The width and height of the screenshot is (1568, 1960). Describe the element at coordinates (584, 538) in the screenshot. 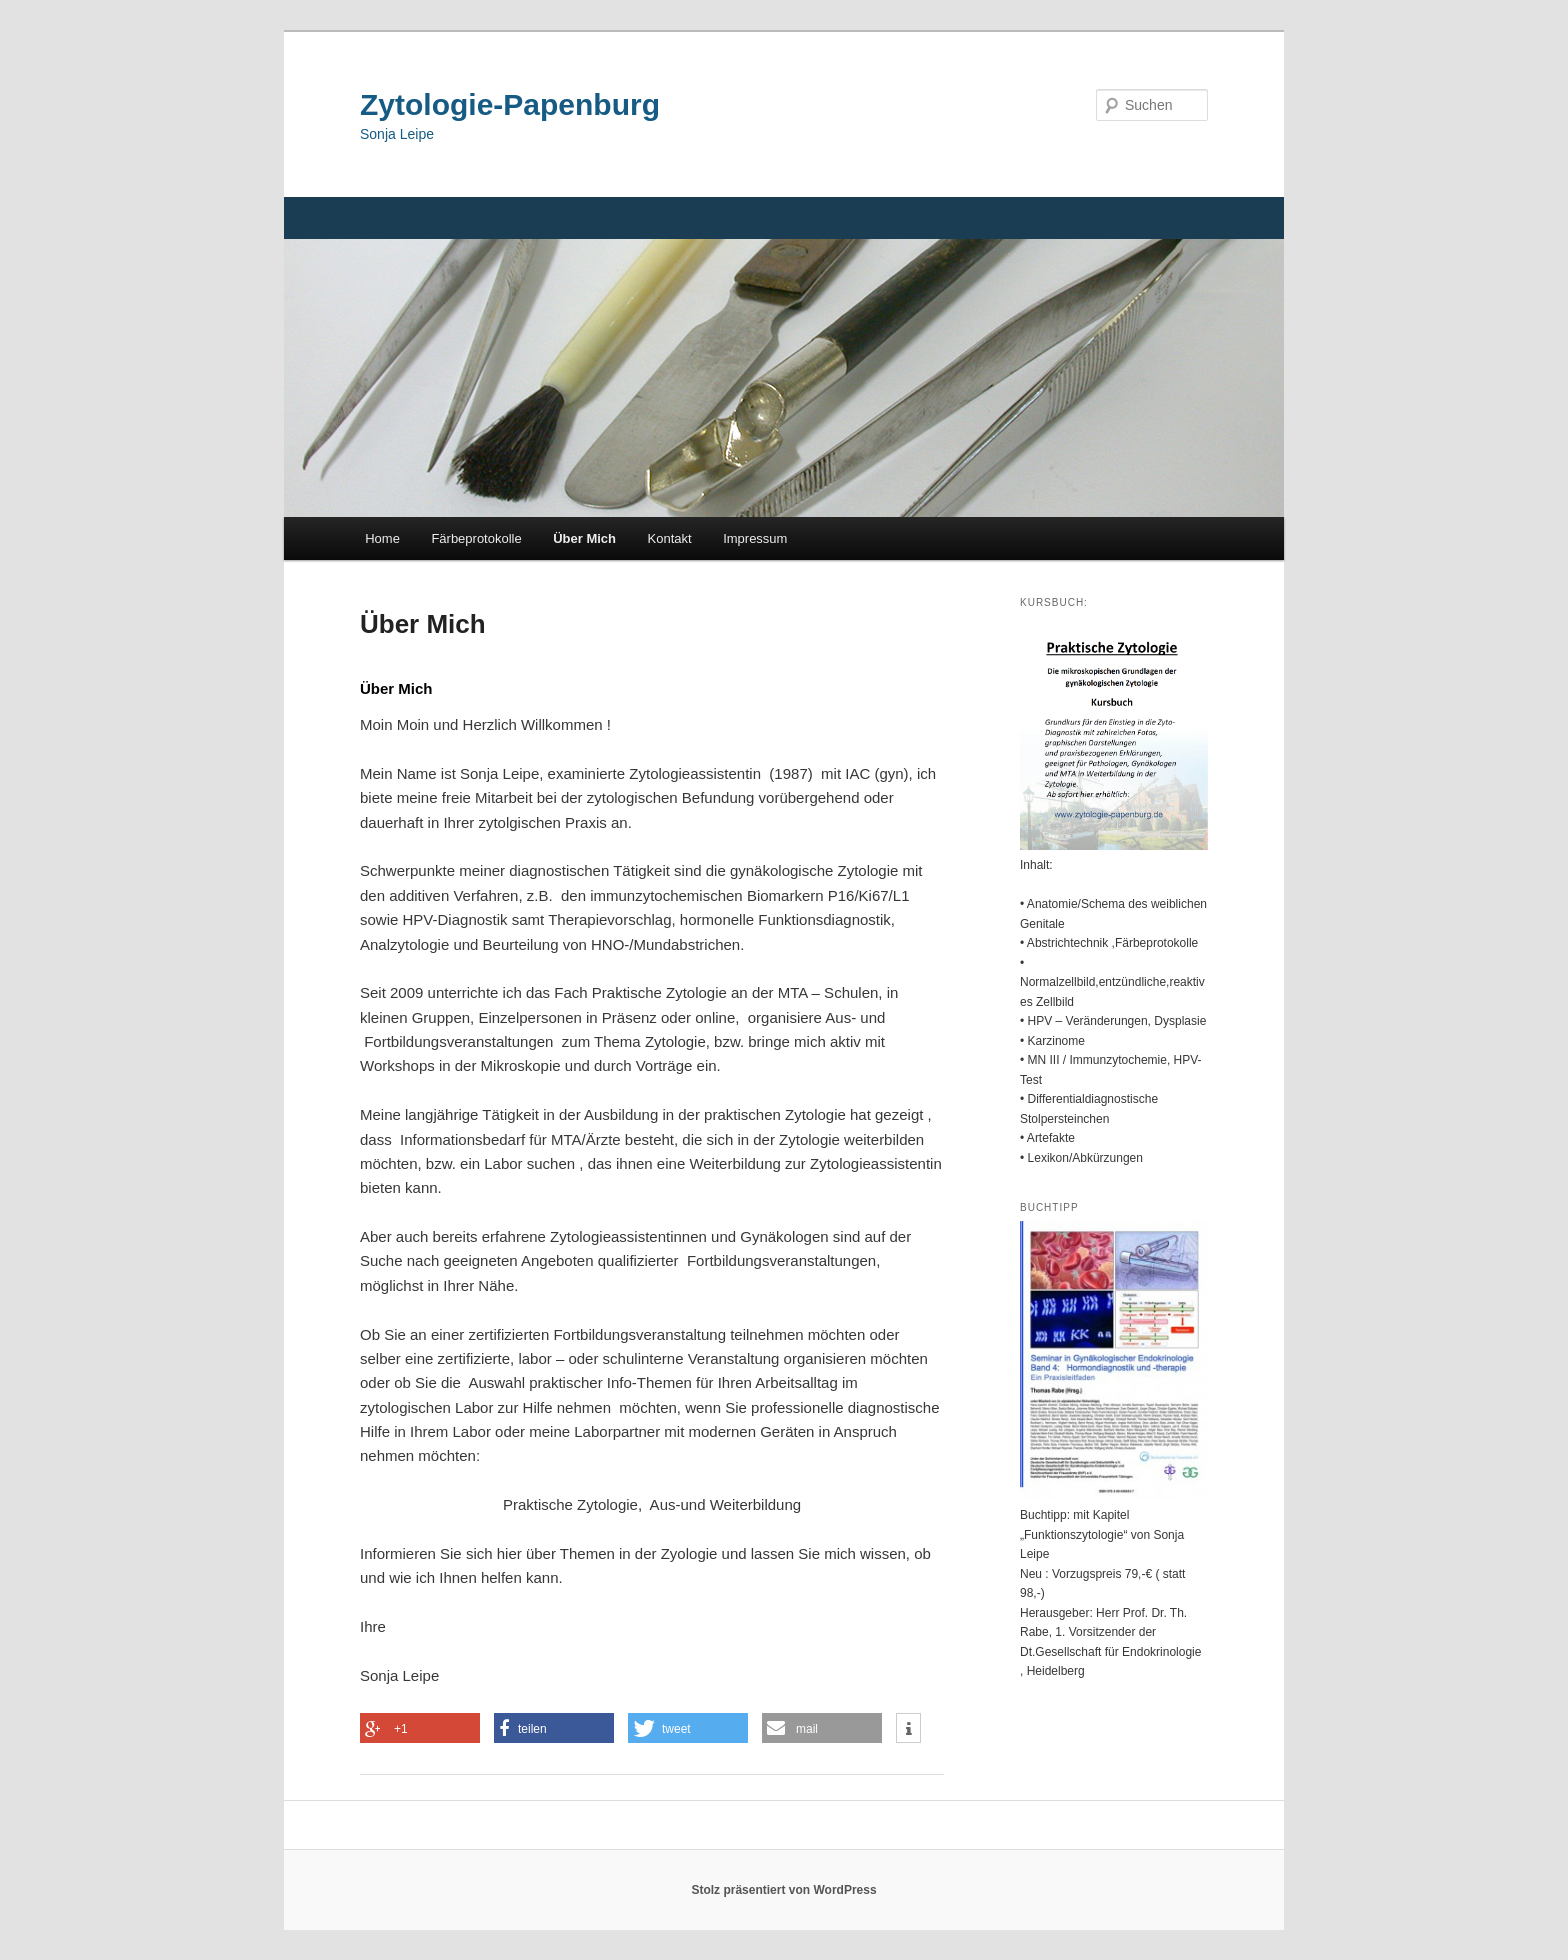

I see `Über Mich` at that location.